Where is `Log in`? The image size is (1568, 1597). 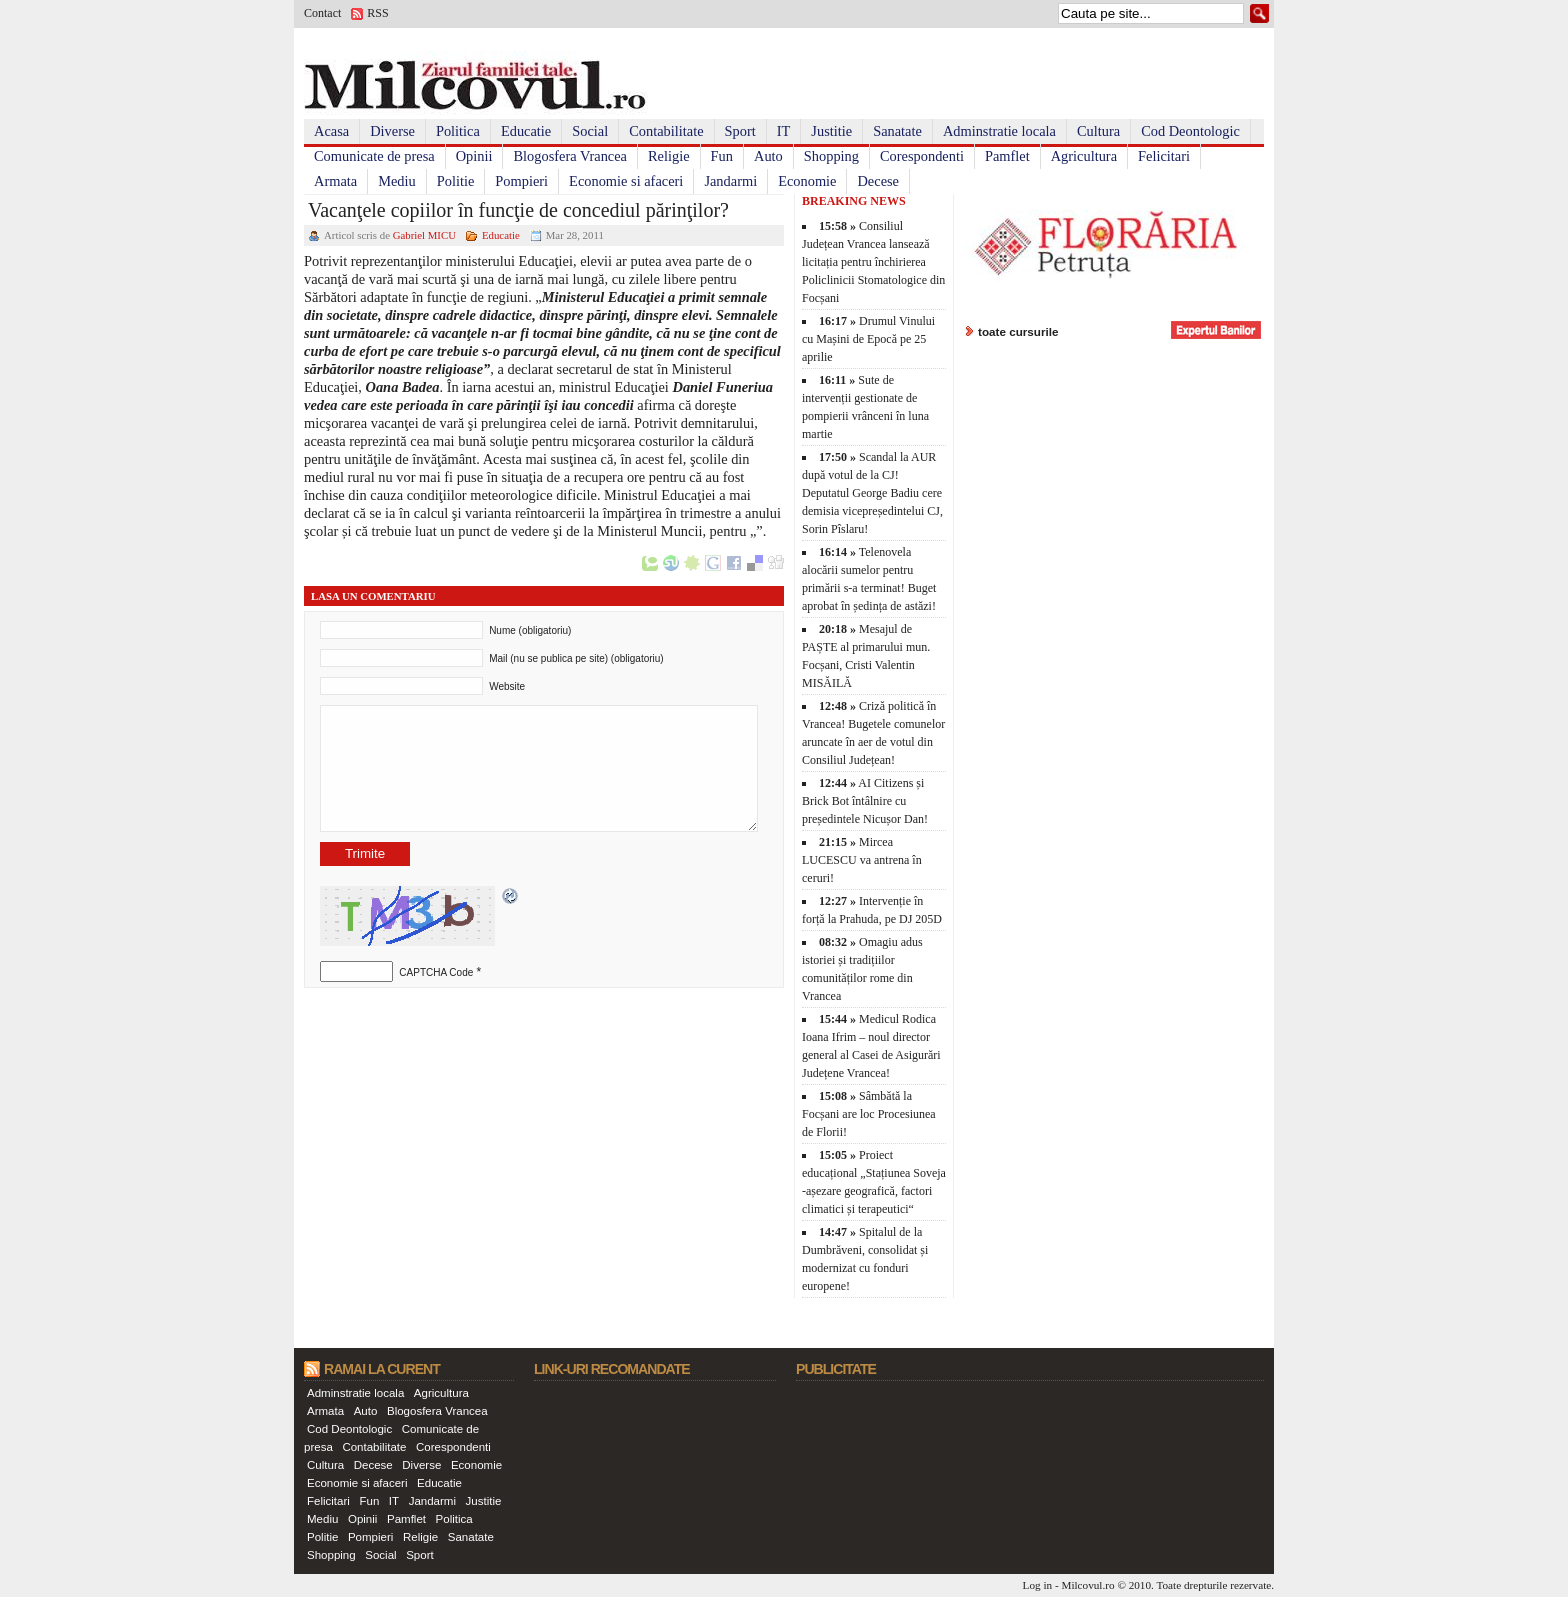 Log in is located at coordinates (1038, 1585).